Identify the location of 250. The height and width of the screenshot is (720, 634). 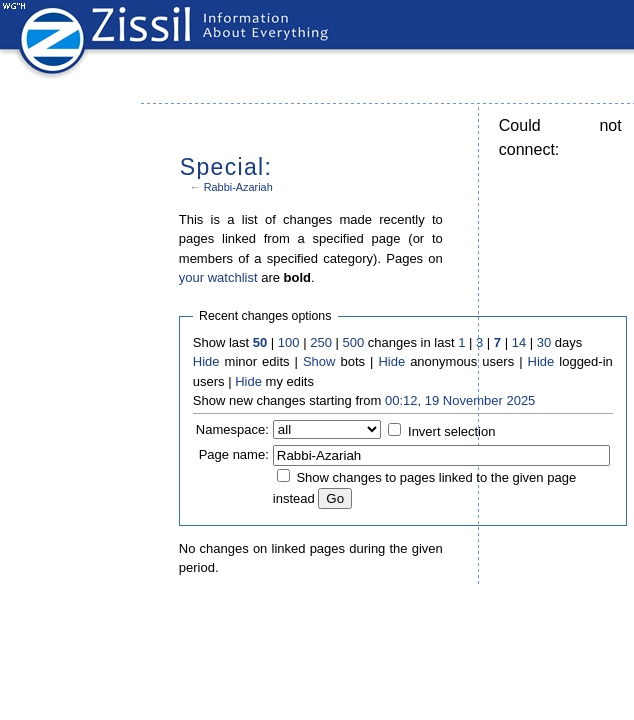
(321, 342).